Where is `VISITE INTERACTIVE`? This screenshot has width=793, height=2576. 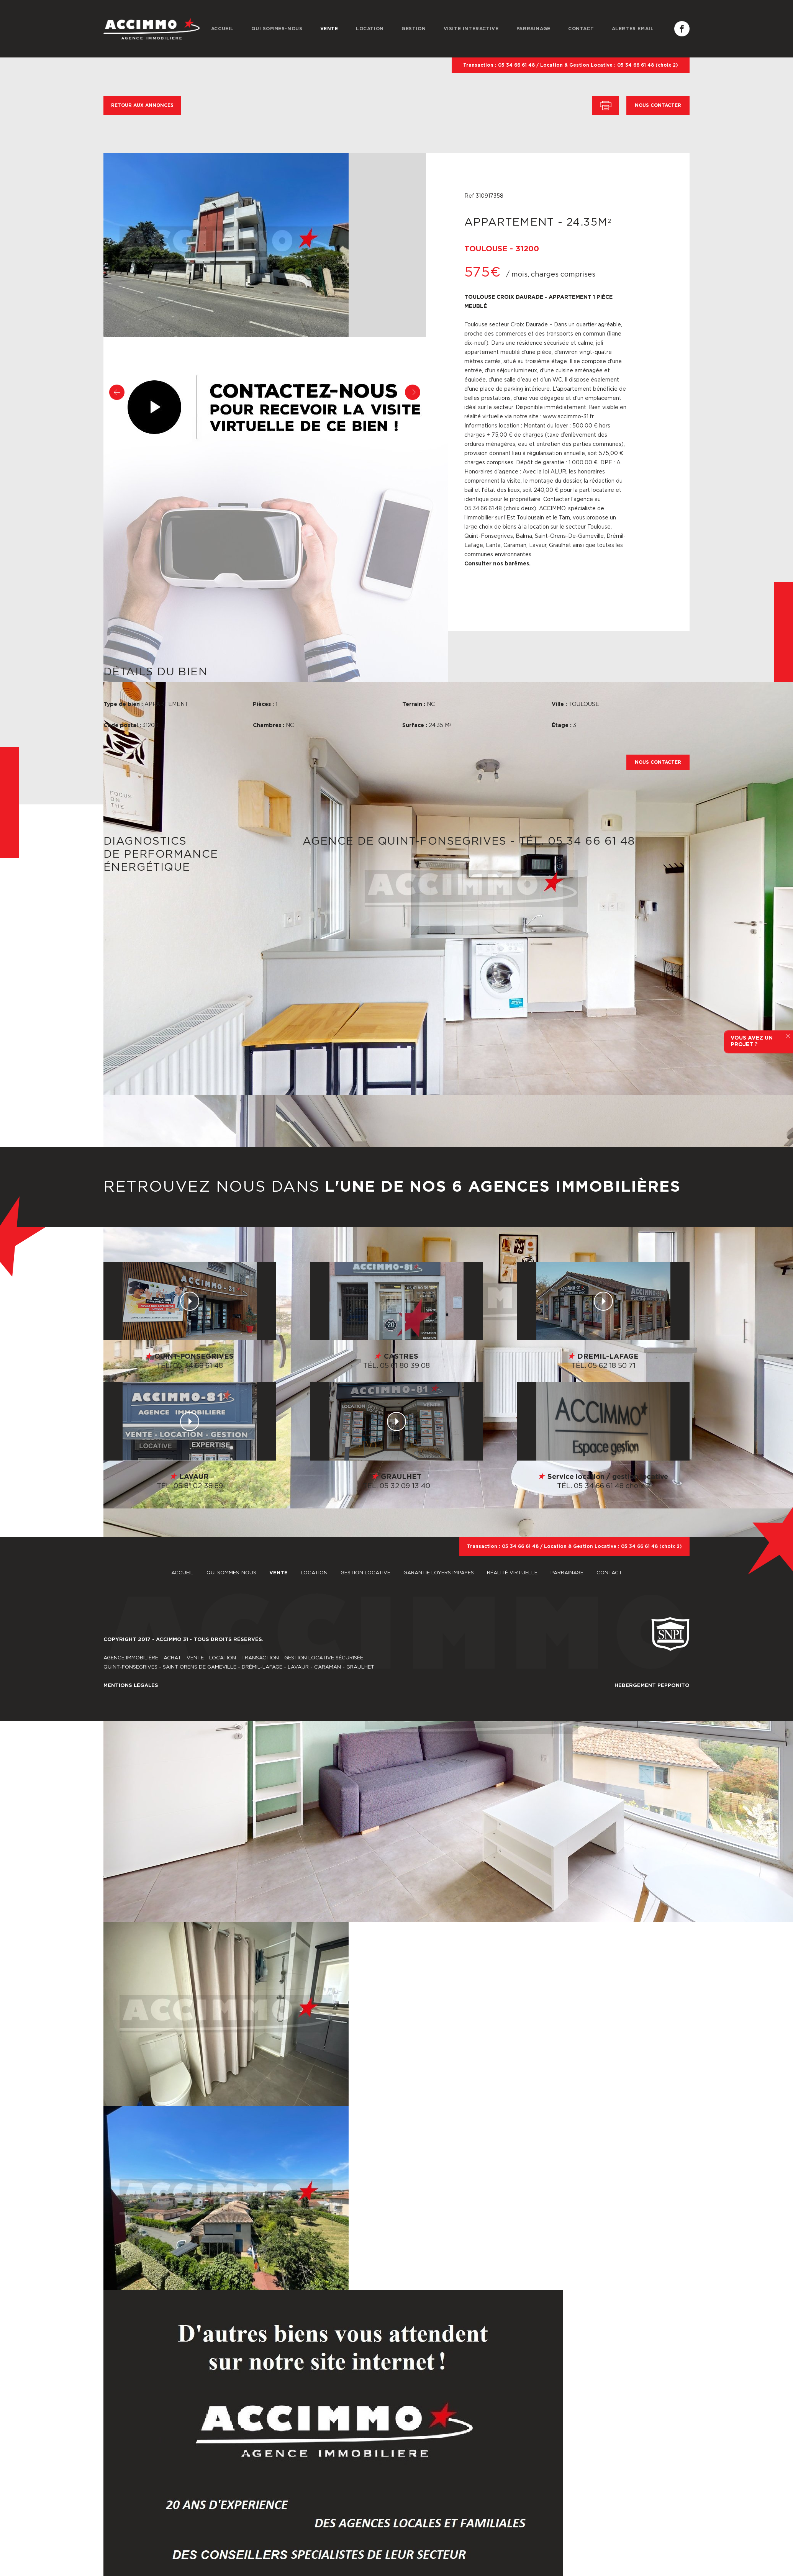 VISITE INTERACTIVE is located at coordinates (471, 28).